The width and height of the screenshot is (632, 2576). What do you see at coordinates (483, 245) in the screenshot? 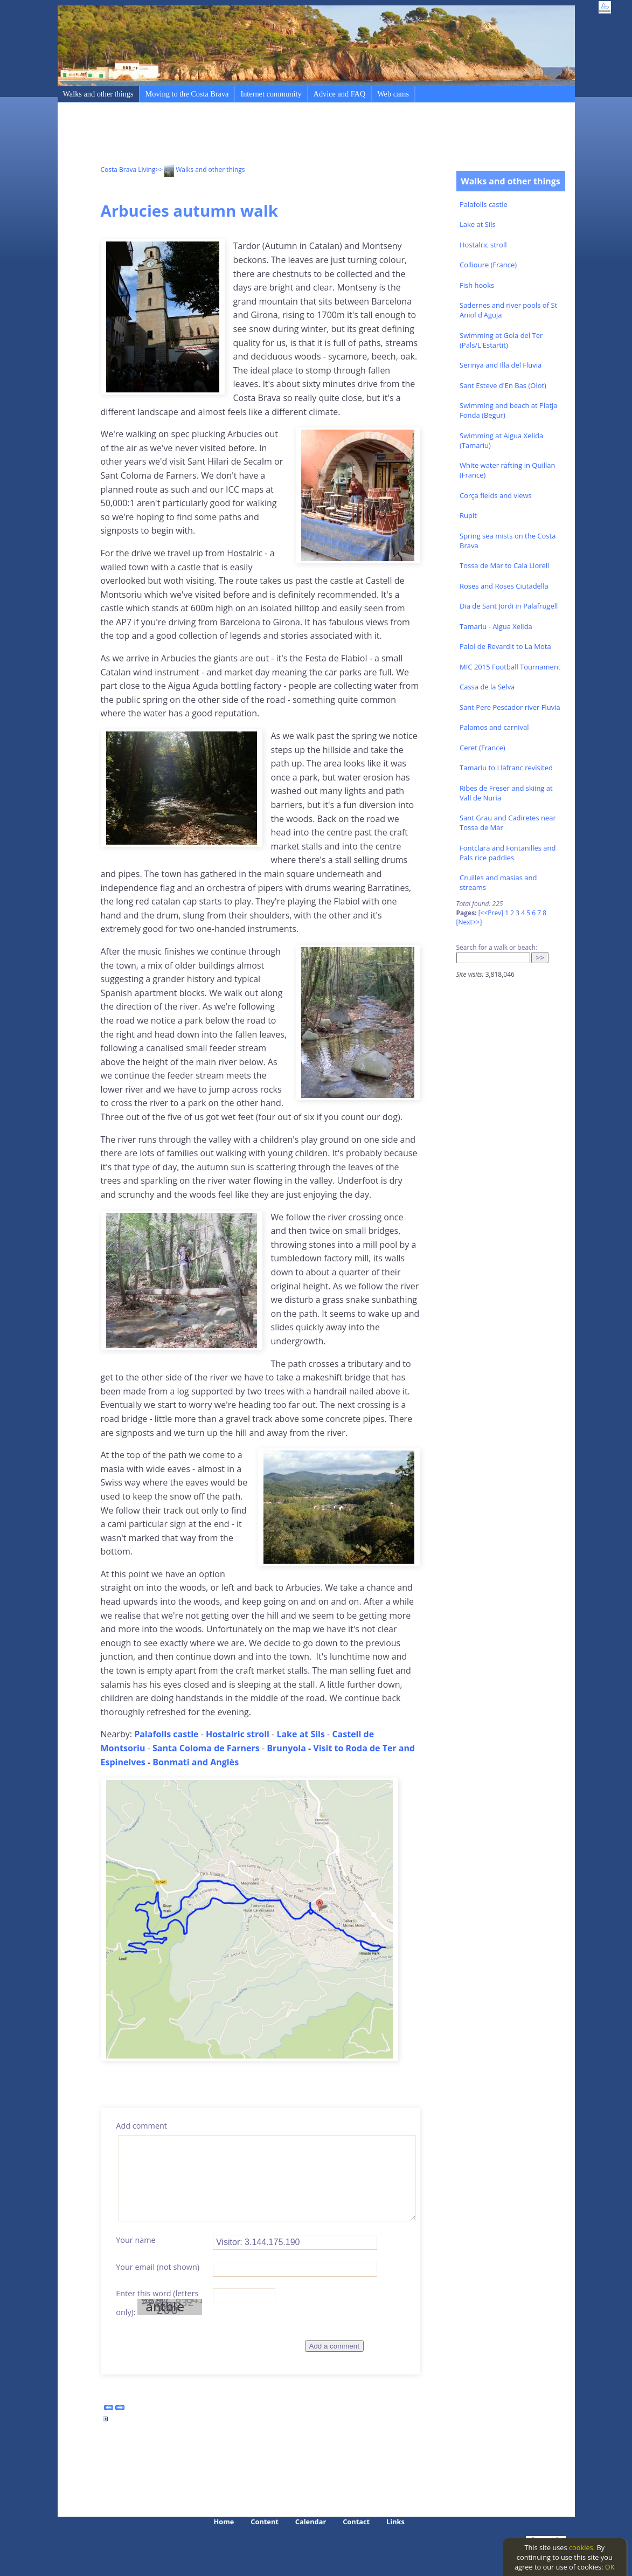
I see `Hostalric stroll` at bounding box center [483, 245].